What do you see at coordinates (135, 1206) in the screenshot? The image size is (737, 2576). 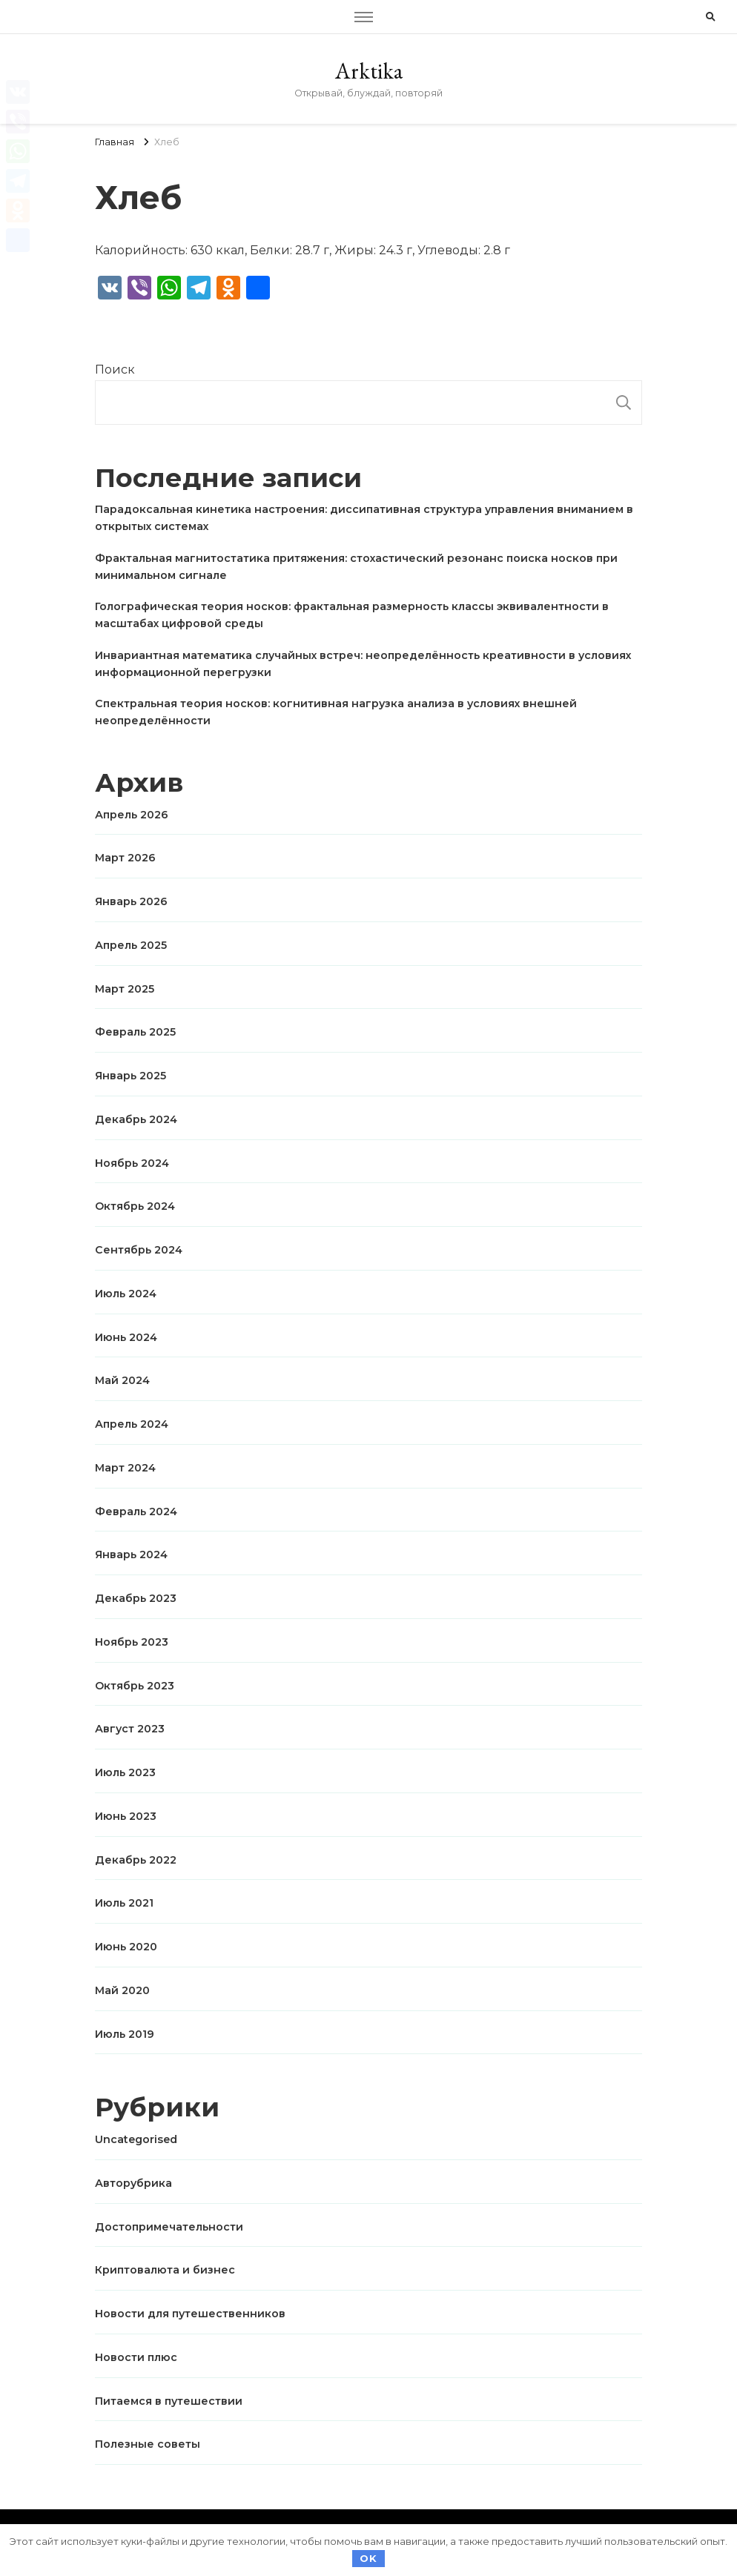 I see `Октябрь 2024` at bounding box center [135, 1206].